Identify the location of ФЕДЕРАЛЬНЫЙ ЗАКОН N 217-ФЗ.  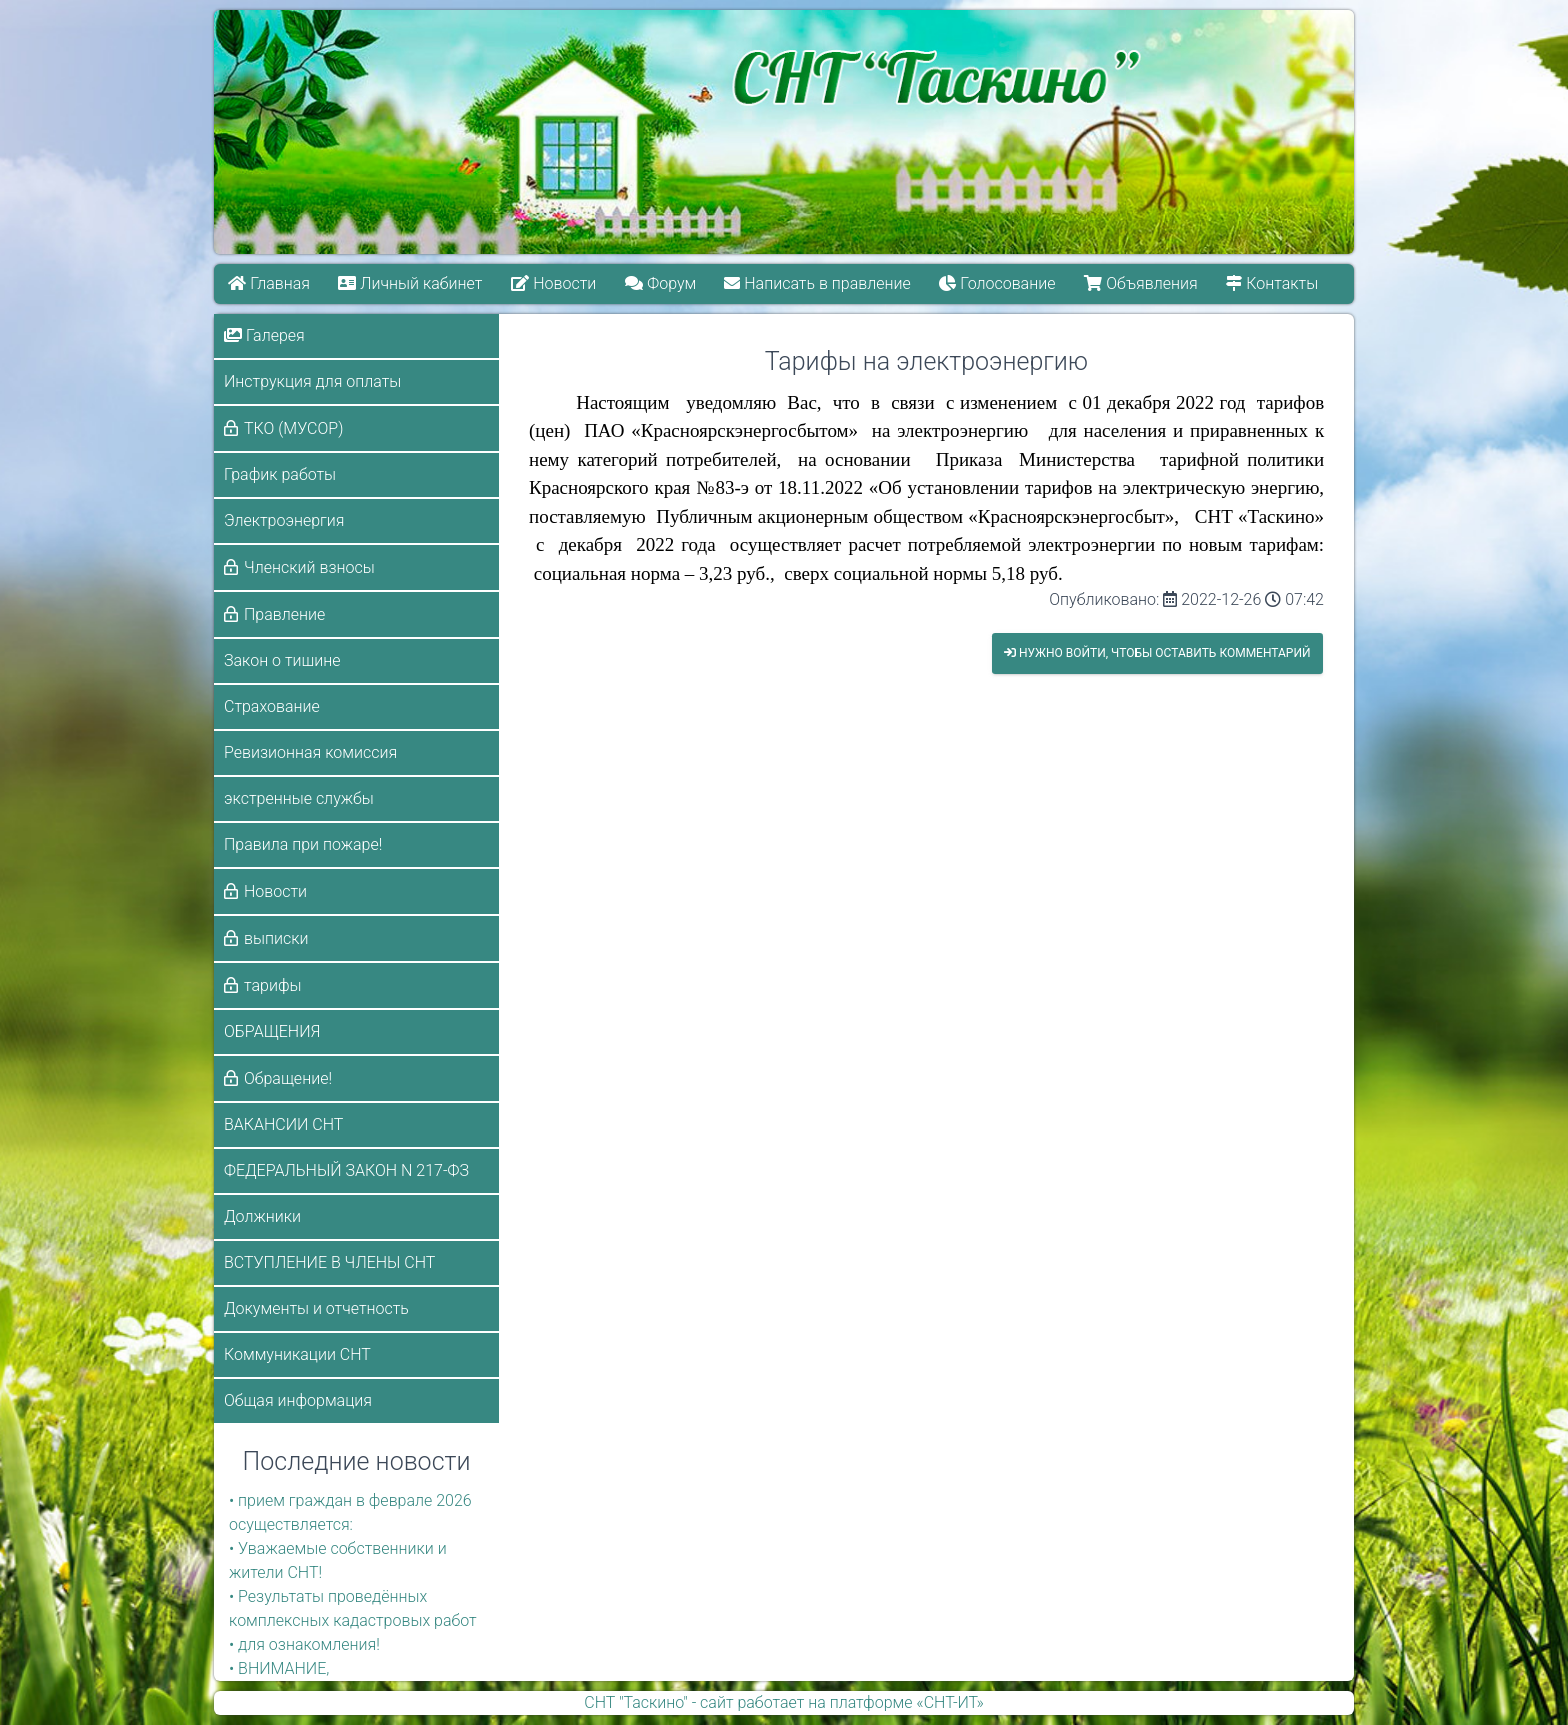
(346, 1170).